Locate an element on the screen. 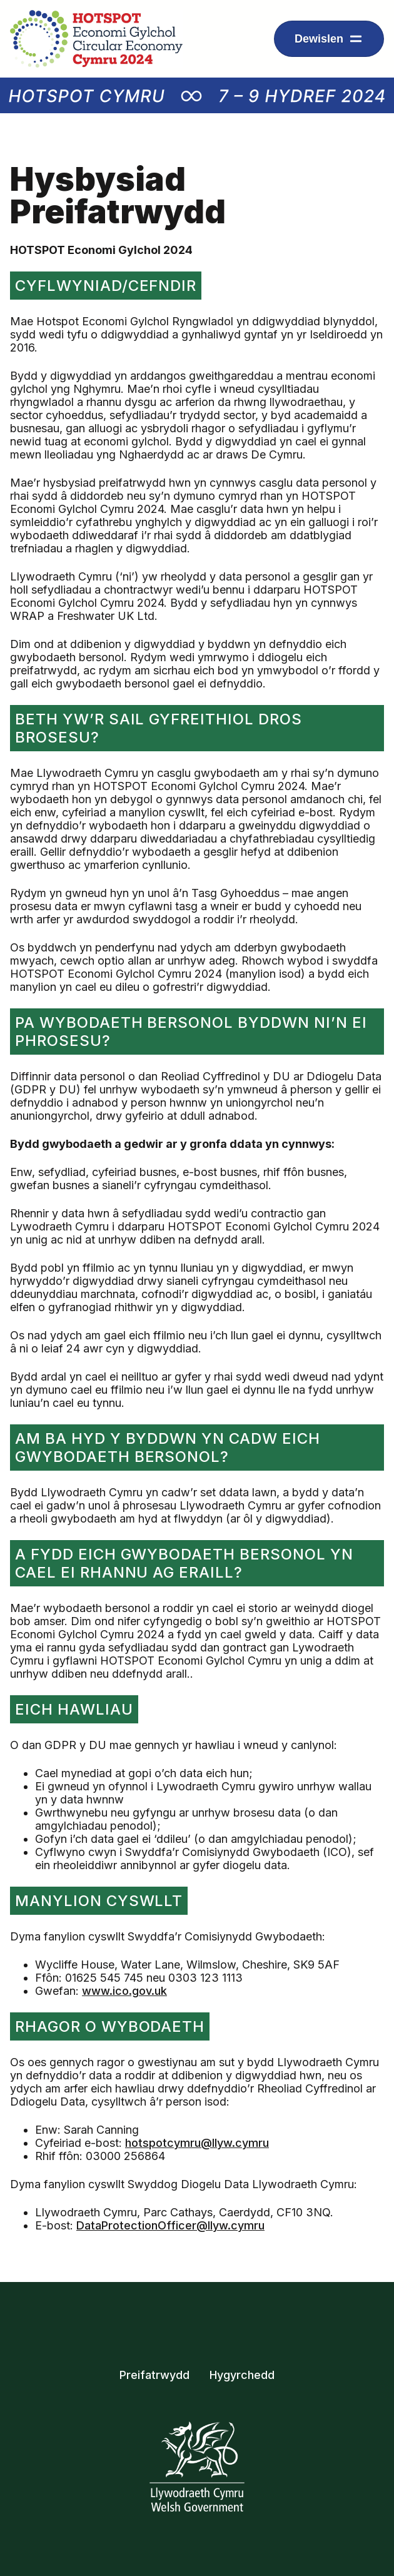 The width and height of the screenshot is (394, 2576). www.ico.gov.uk is located at coordinates (124, 1990).